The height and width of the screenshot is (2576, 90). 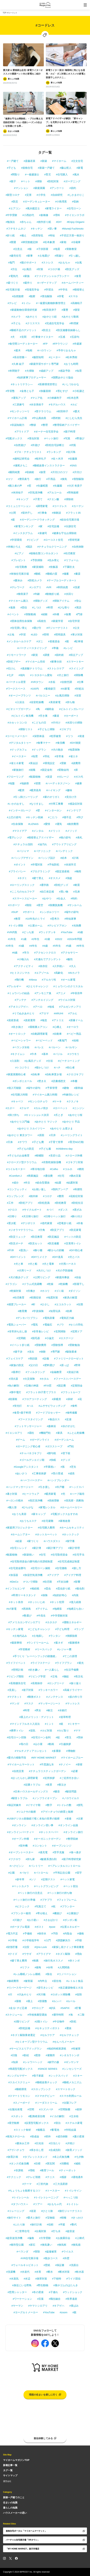 What do you see at coordinates (21, 1338) in the screenshot?
I see `#玄関鏡` at bounding box center [21, 1338].